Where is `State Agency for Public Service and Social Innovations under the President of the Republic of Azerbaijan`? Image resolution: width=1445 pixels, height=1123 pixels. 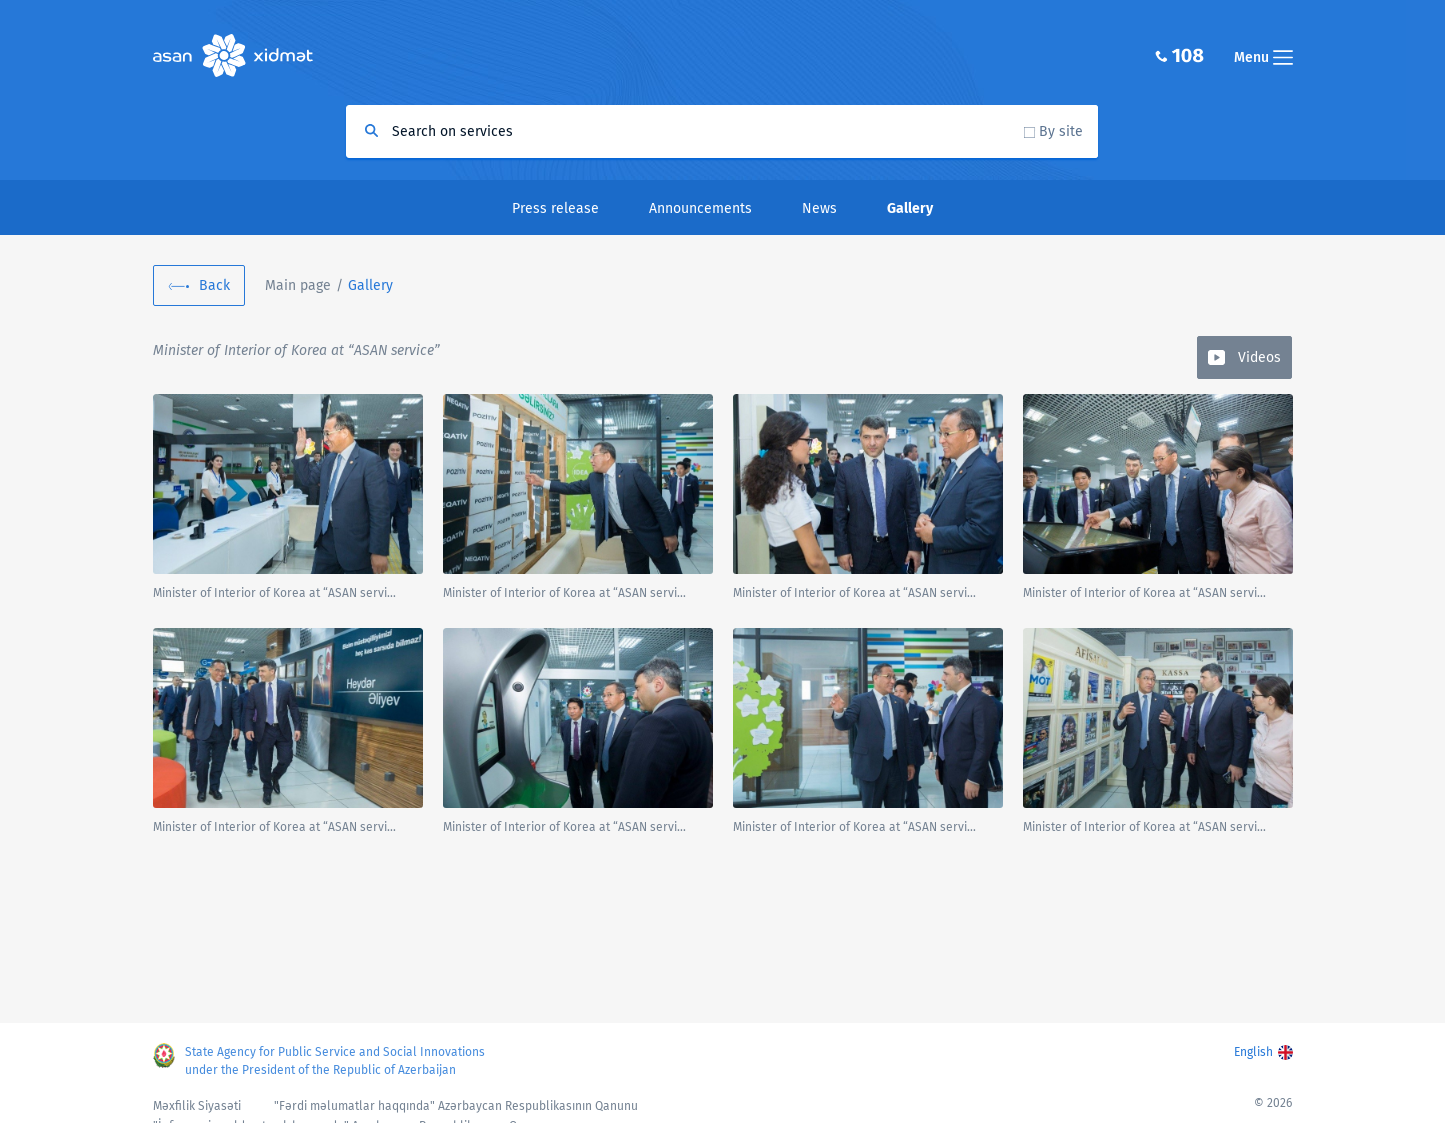
State Agency for Public Service and Social Innovations under the President of the Republic of Azerbaijan is located at coordinates (335, 1061).